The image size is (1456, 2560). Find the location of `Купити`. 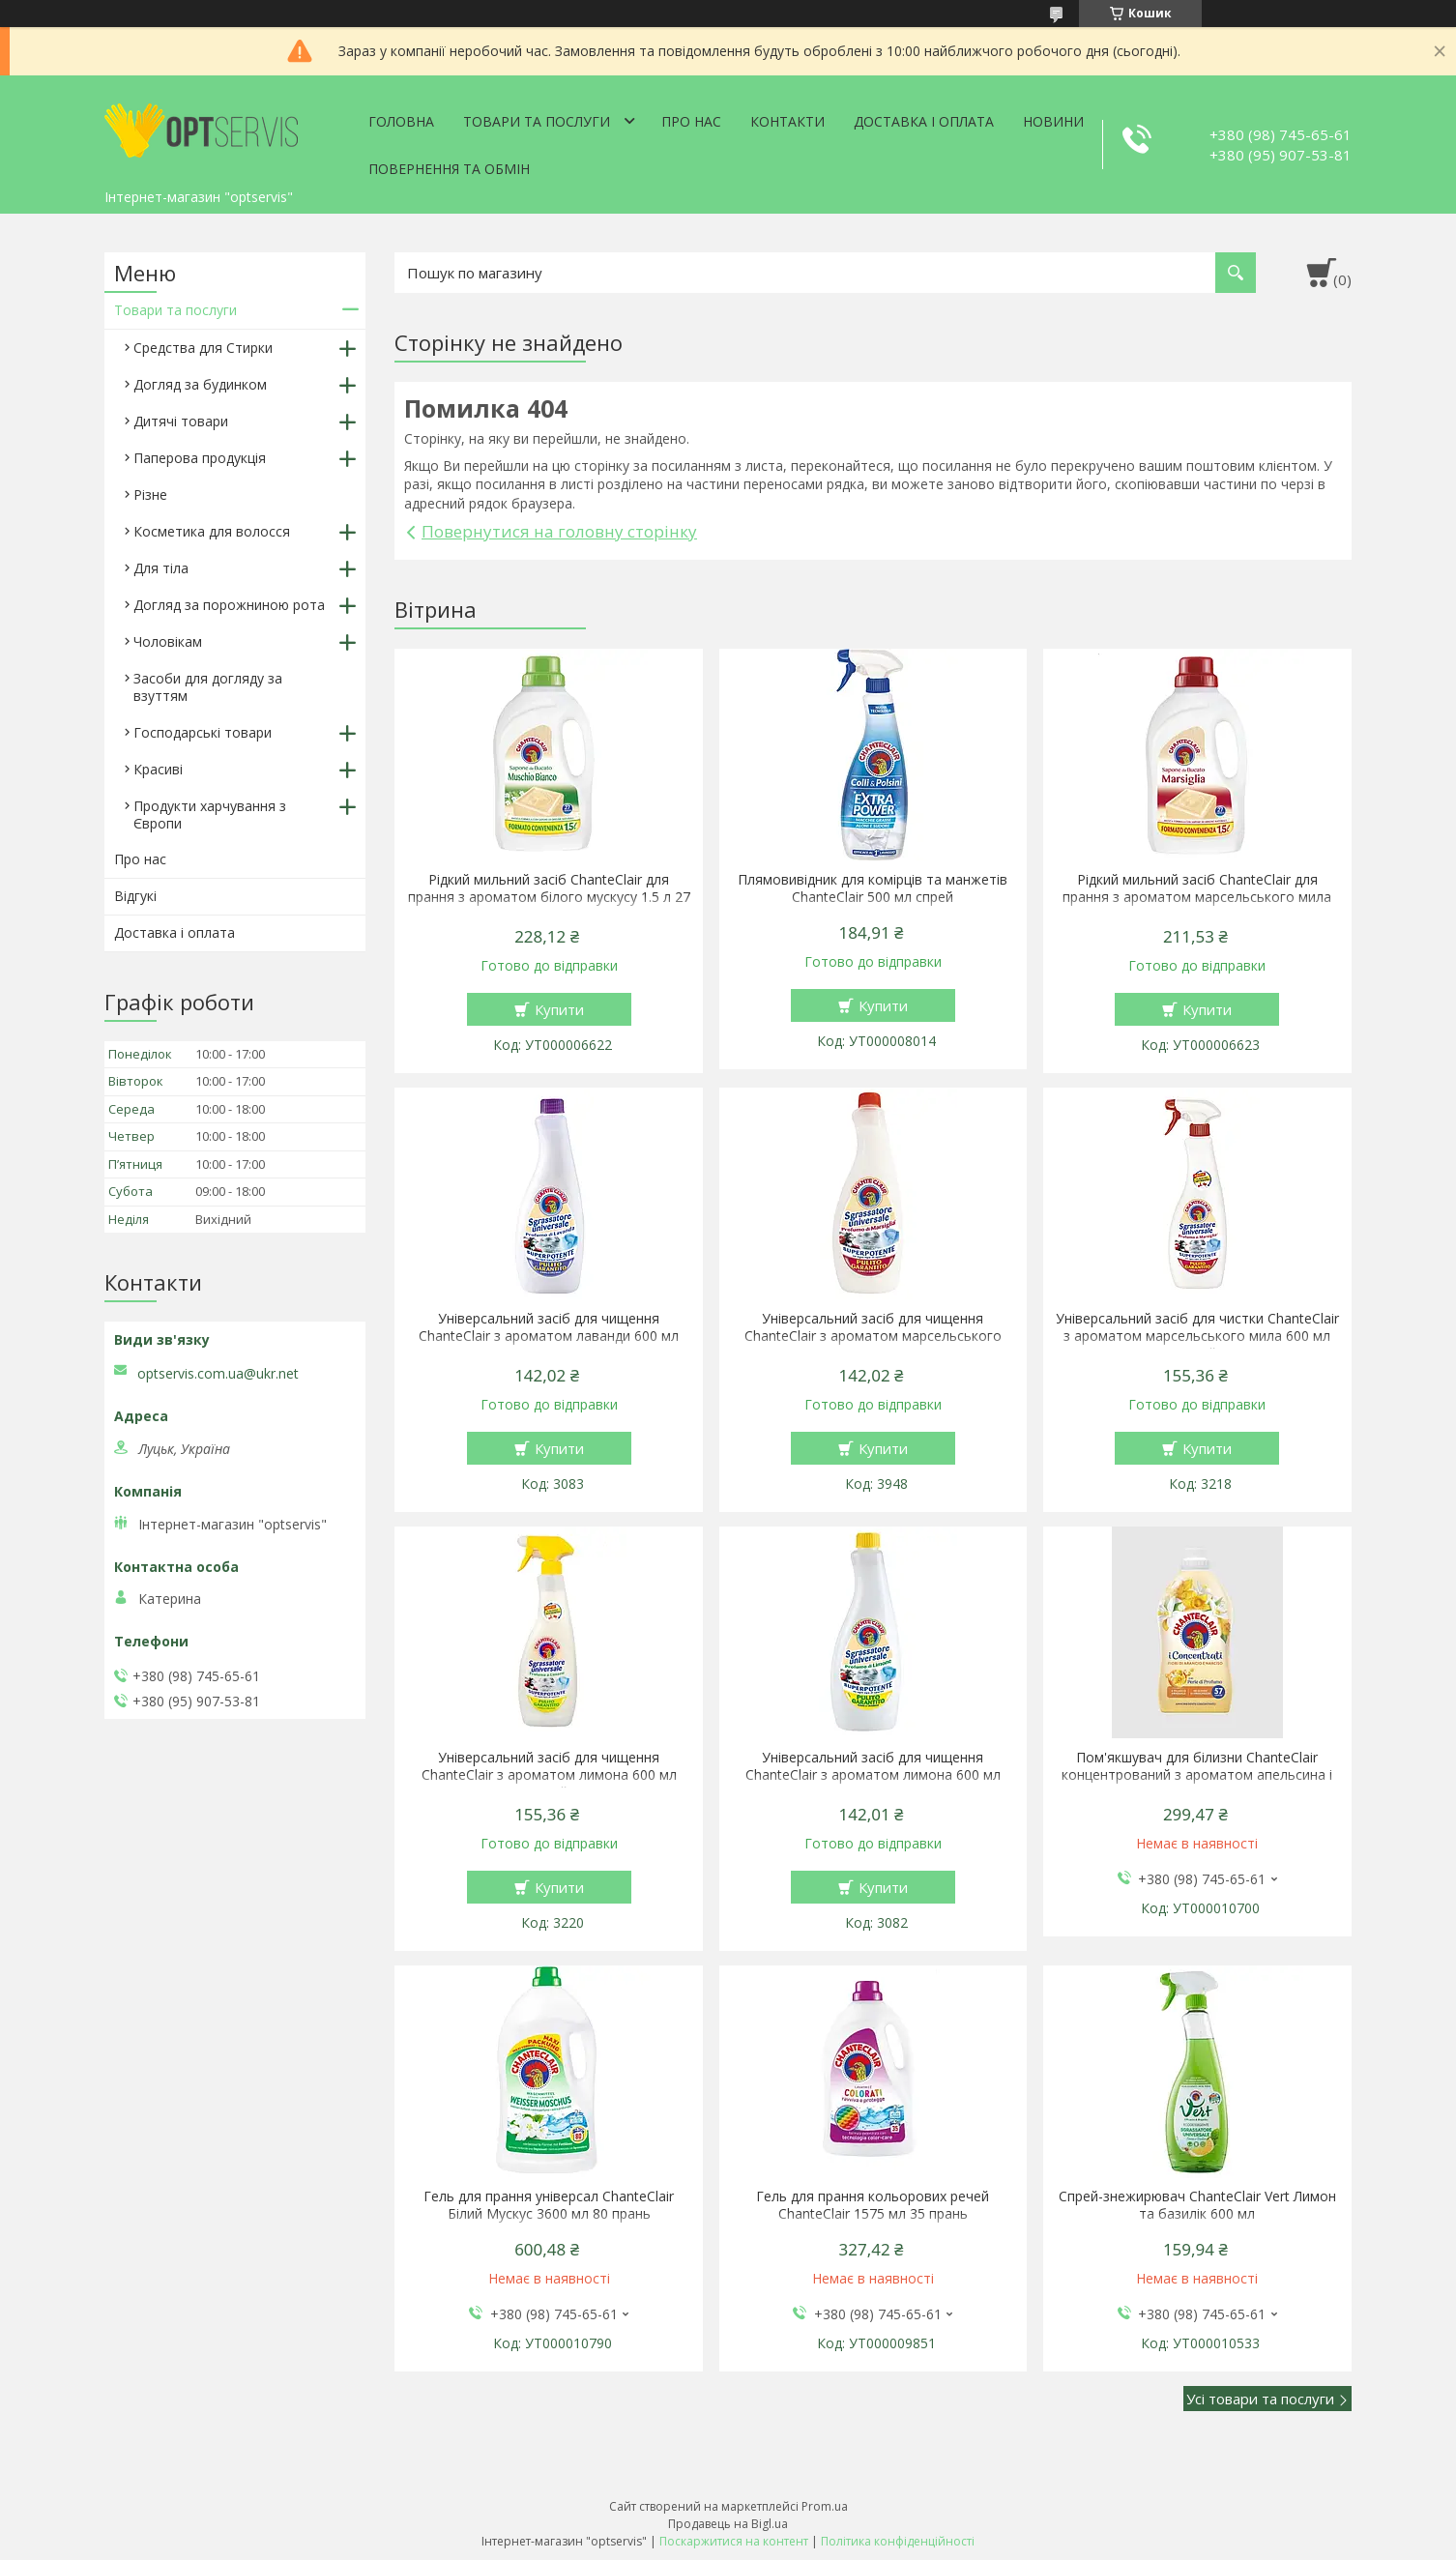

Купити is located at coordinates (559, 1009).